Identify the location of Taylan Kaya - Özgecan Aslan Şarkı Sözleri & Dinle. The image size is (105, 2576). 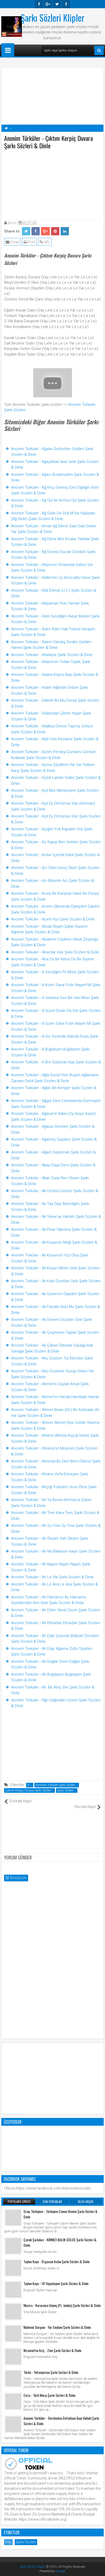
(56, 2261).